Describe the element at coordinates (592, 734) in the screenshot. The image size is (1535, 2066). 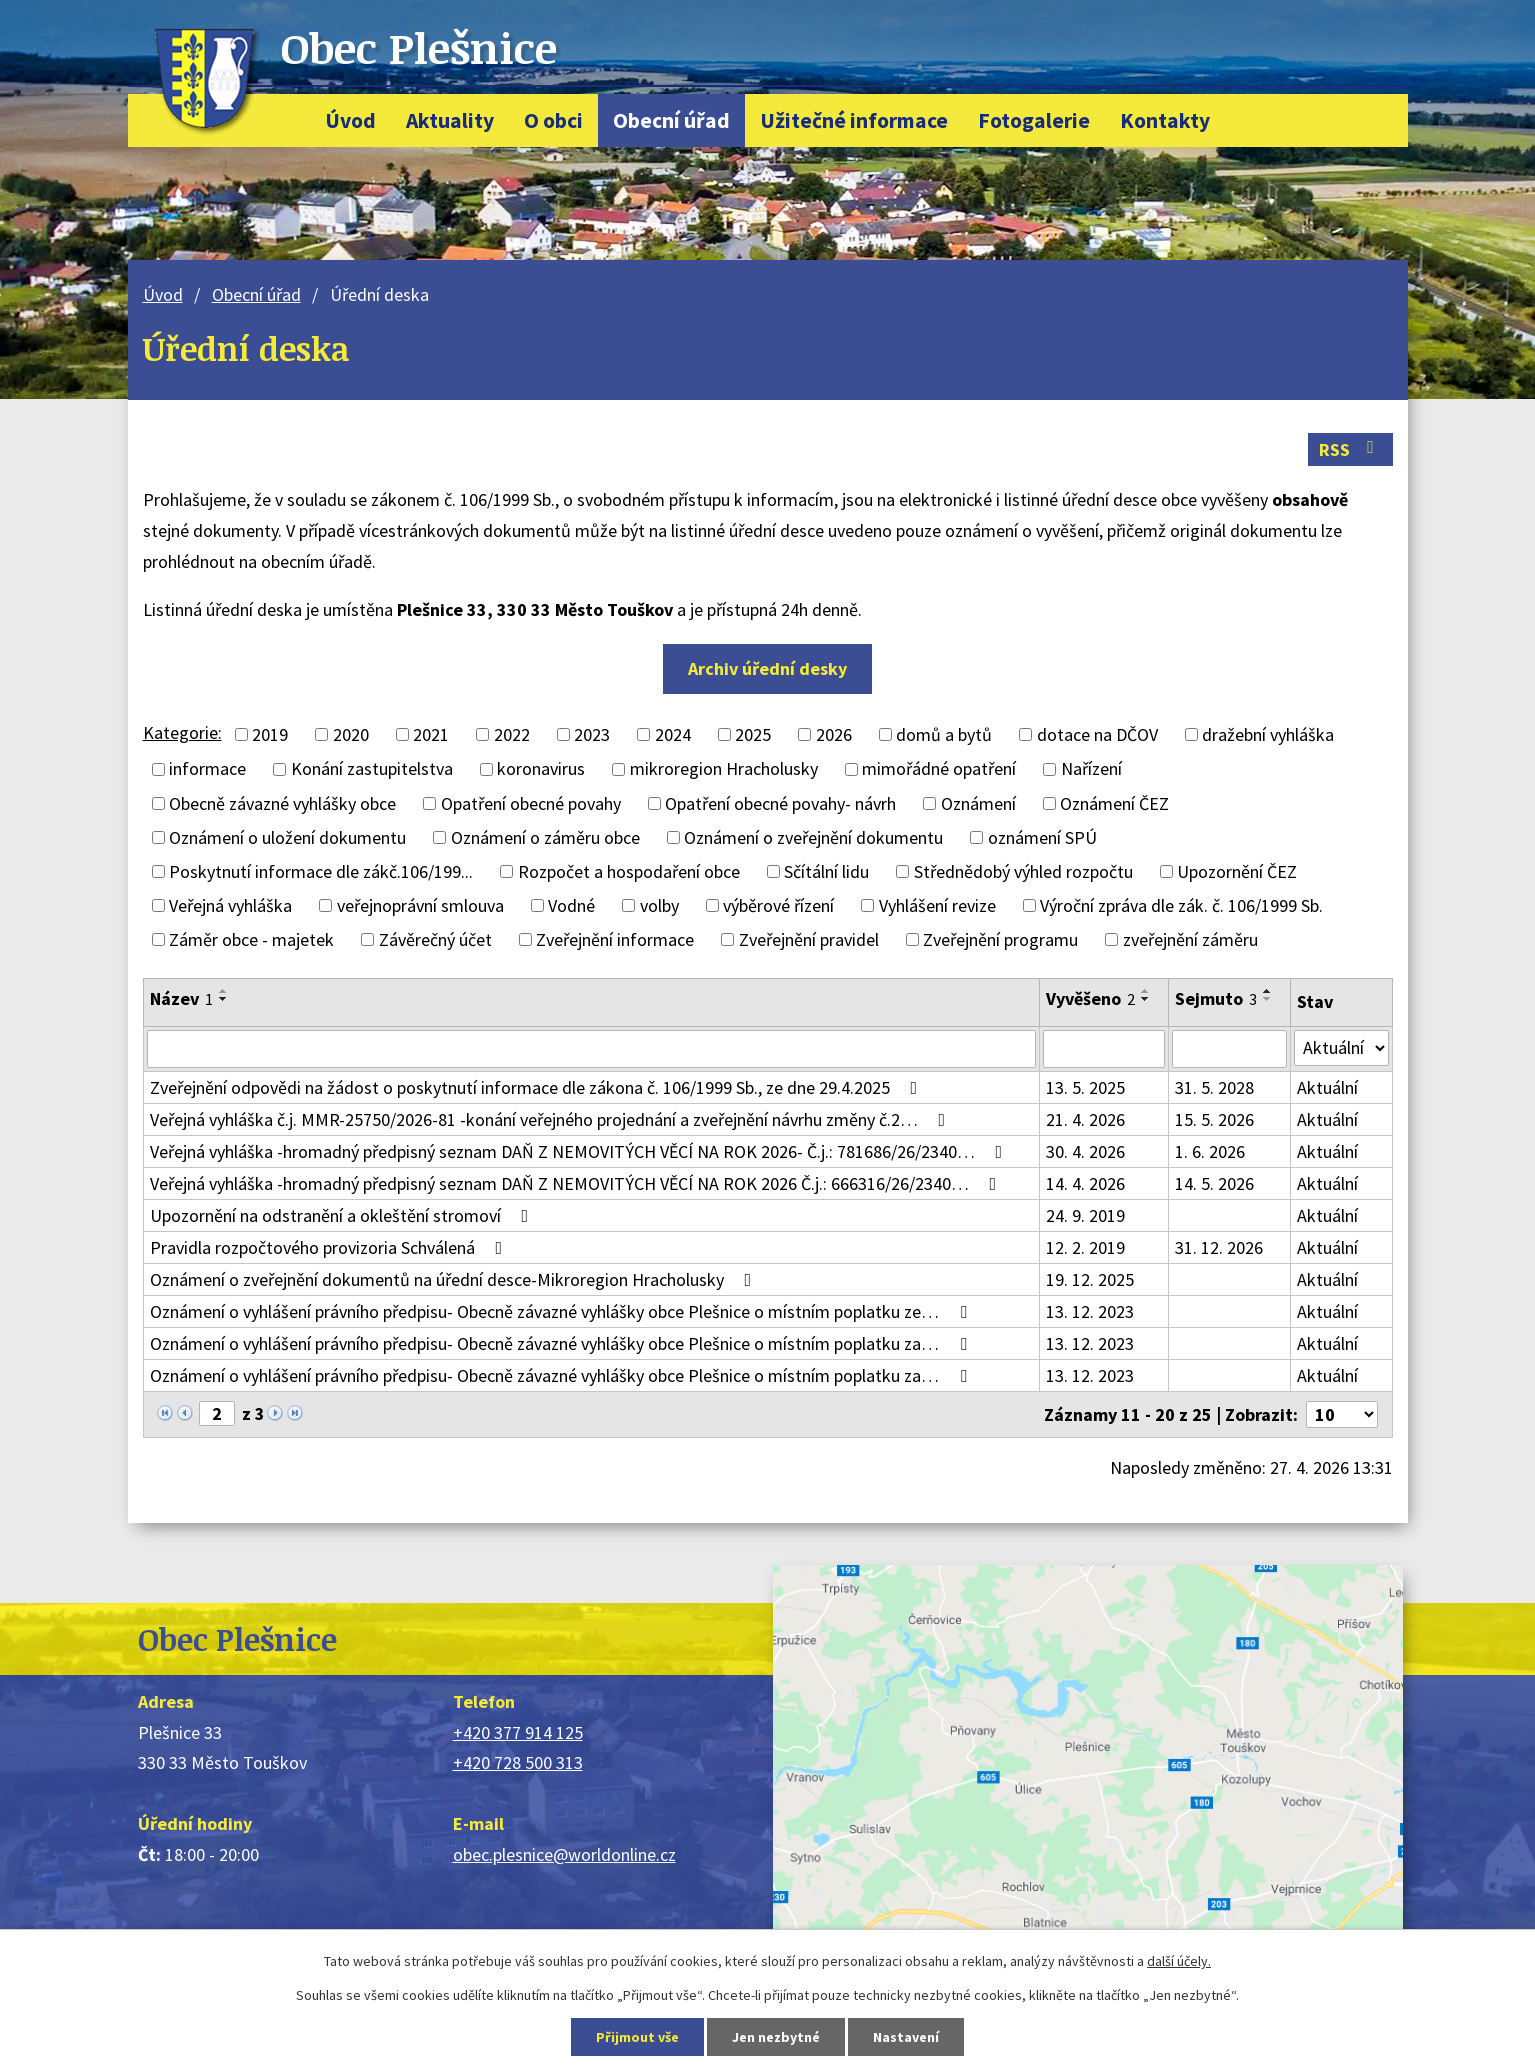
I see `2023` at that location.